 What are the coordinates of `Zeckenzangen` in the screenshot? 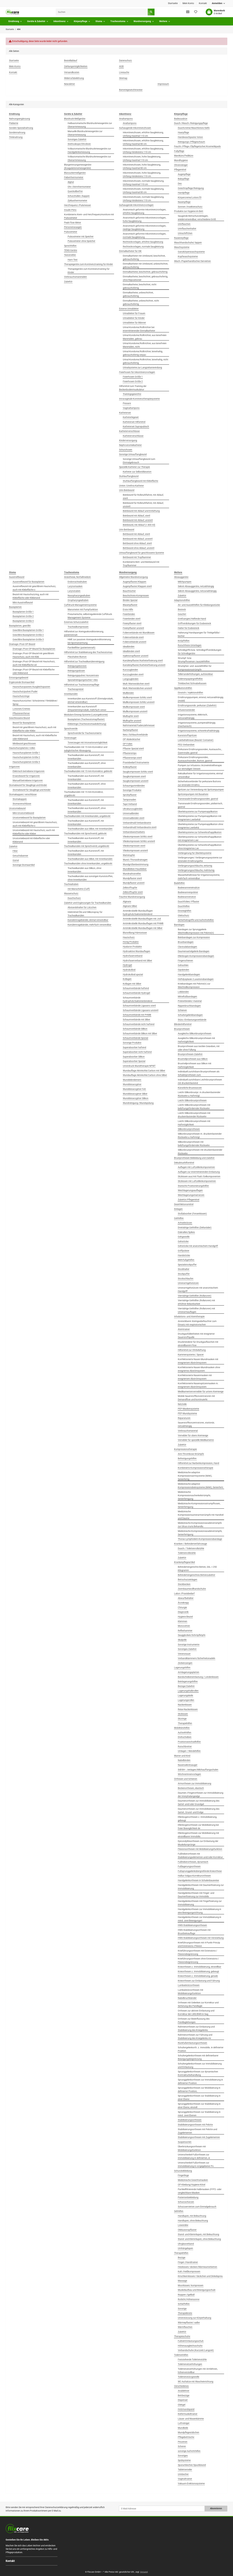 It's located at (185, 1663).